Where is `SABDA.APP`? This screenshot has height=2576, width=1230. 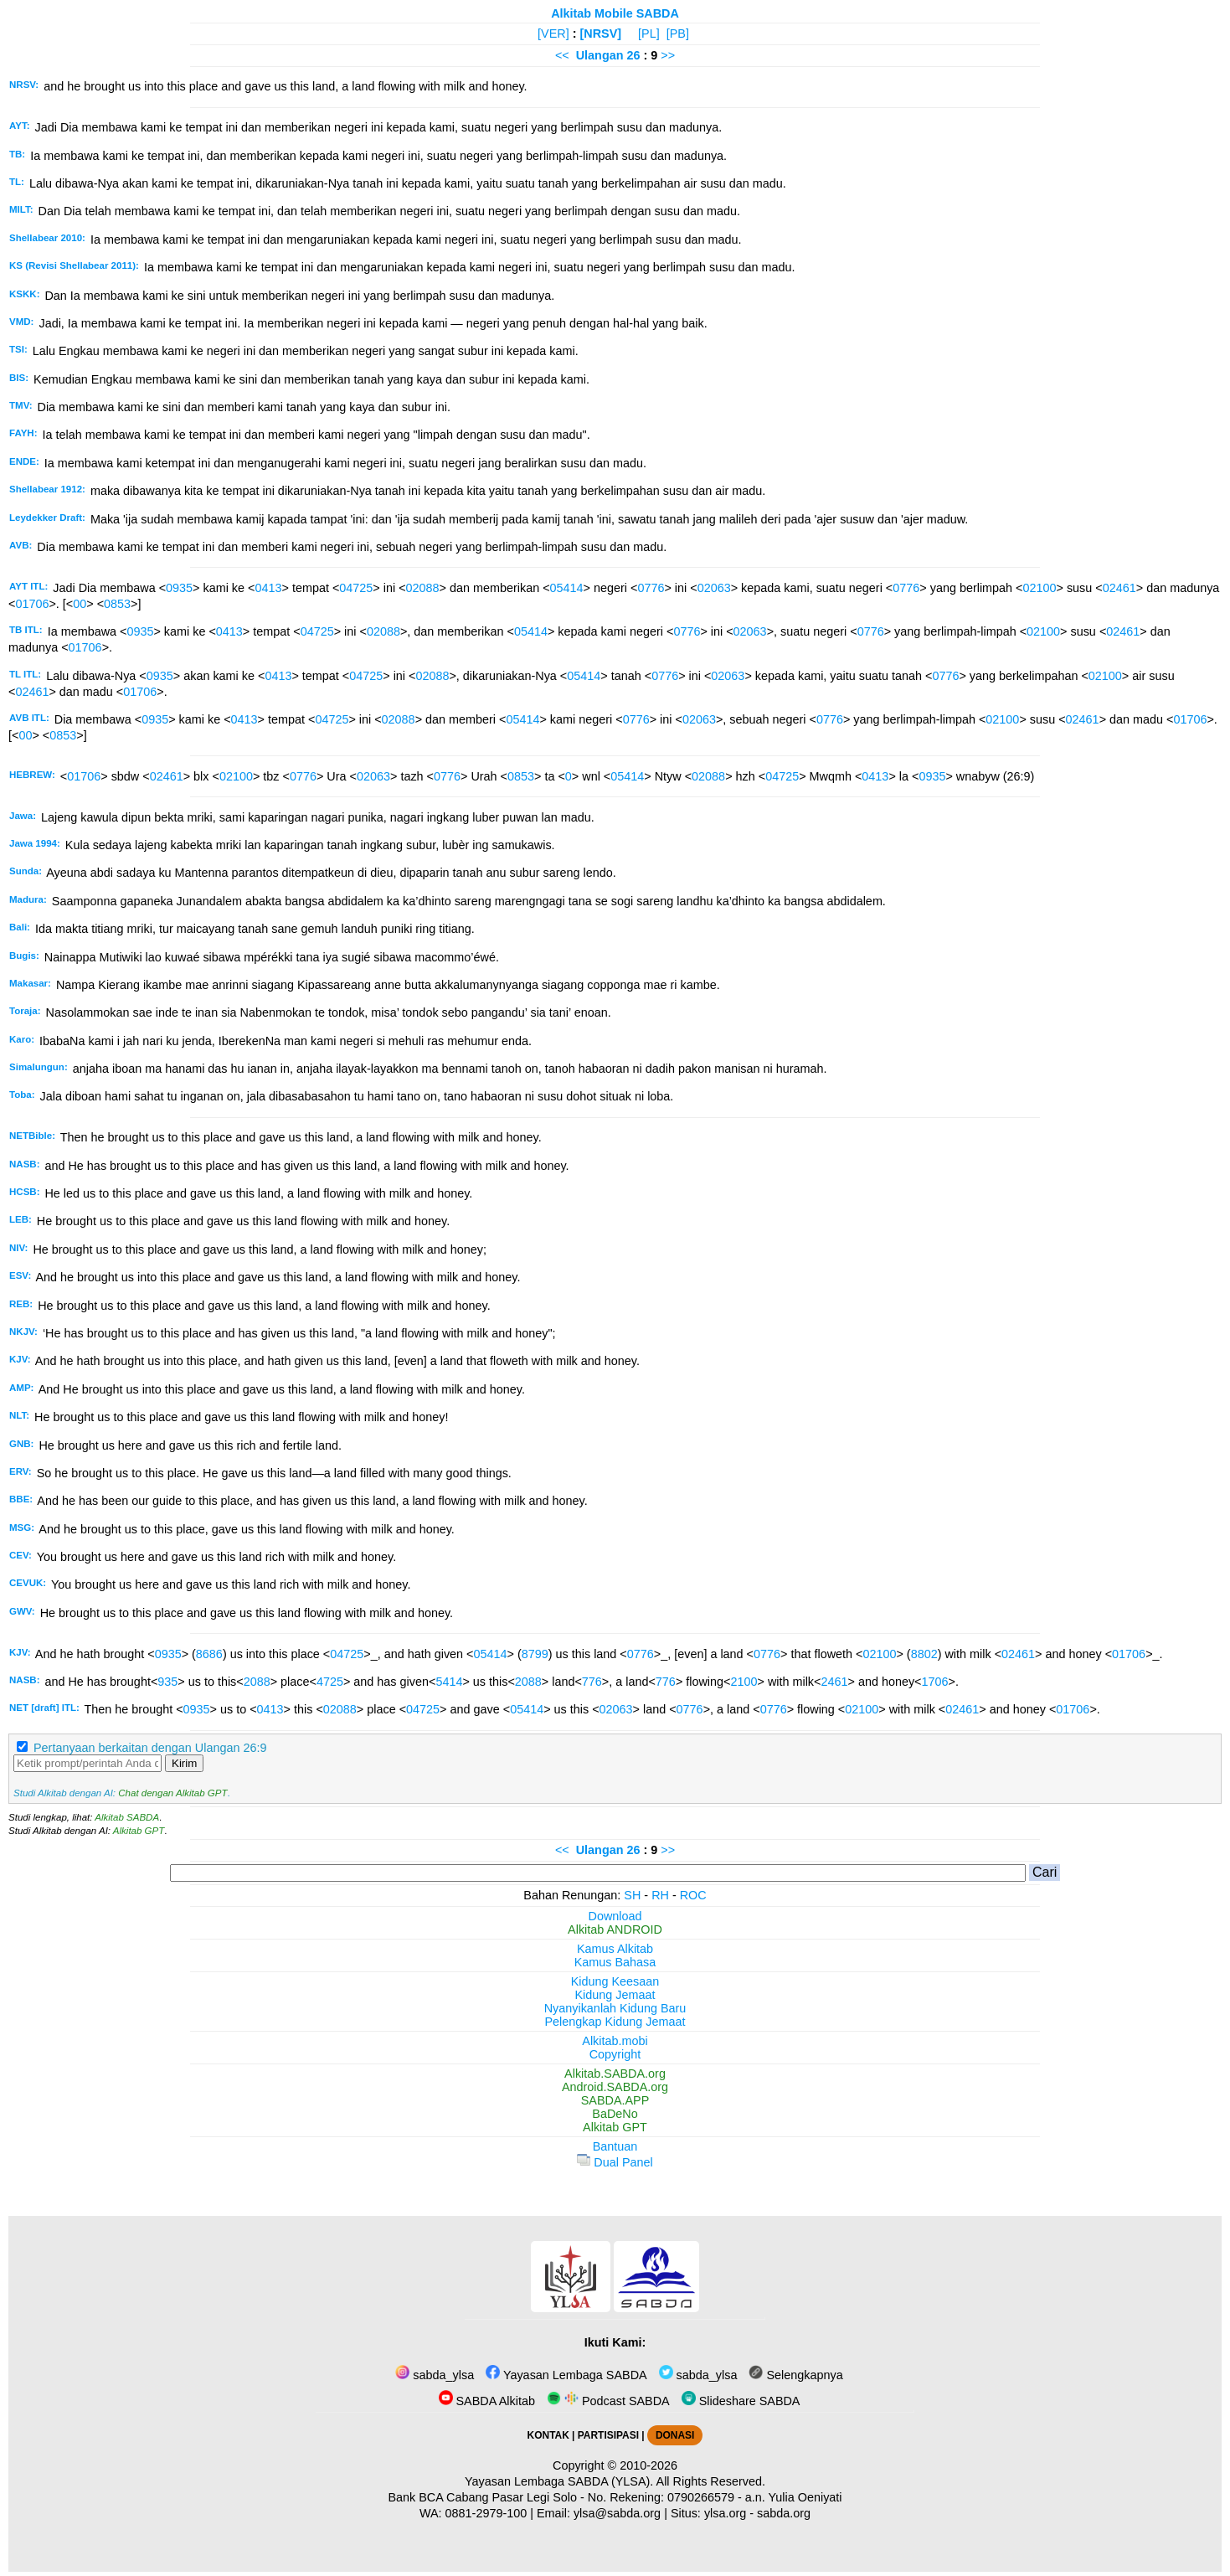
SABDA.APP is located at coordinates (615, 2100).